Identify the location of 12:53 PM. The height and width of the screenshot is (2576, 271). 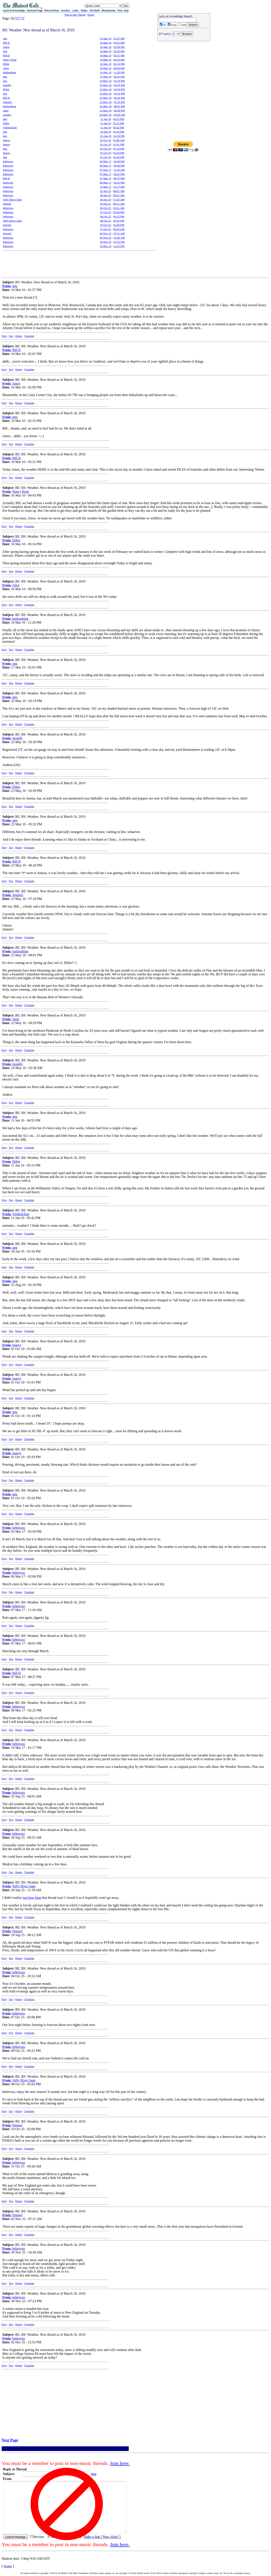
(118, 246).